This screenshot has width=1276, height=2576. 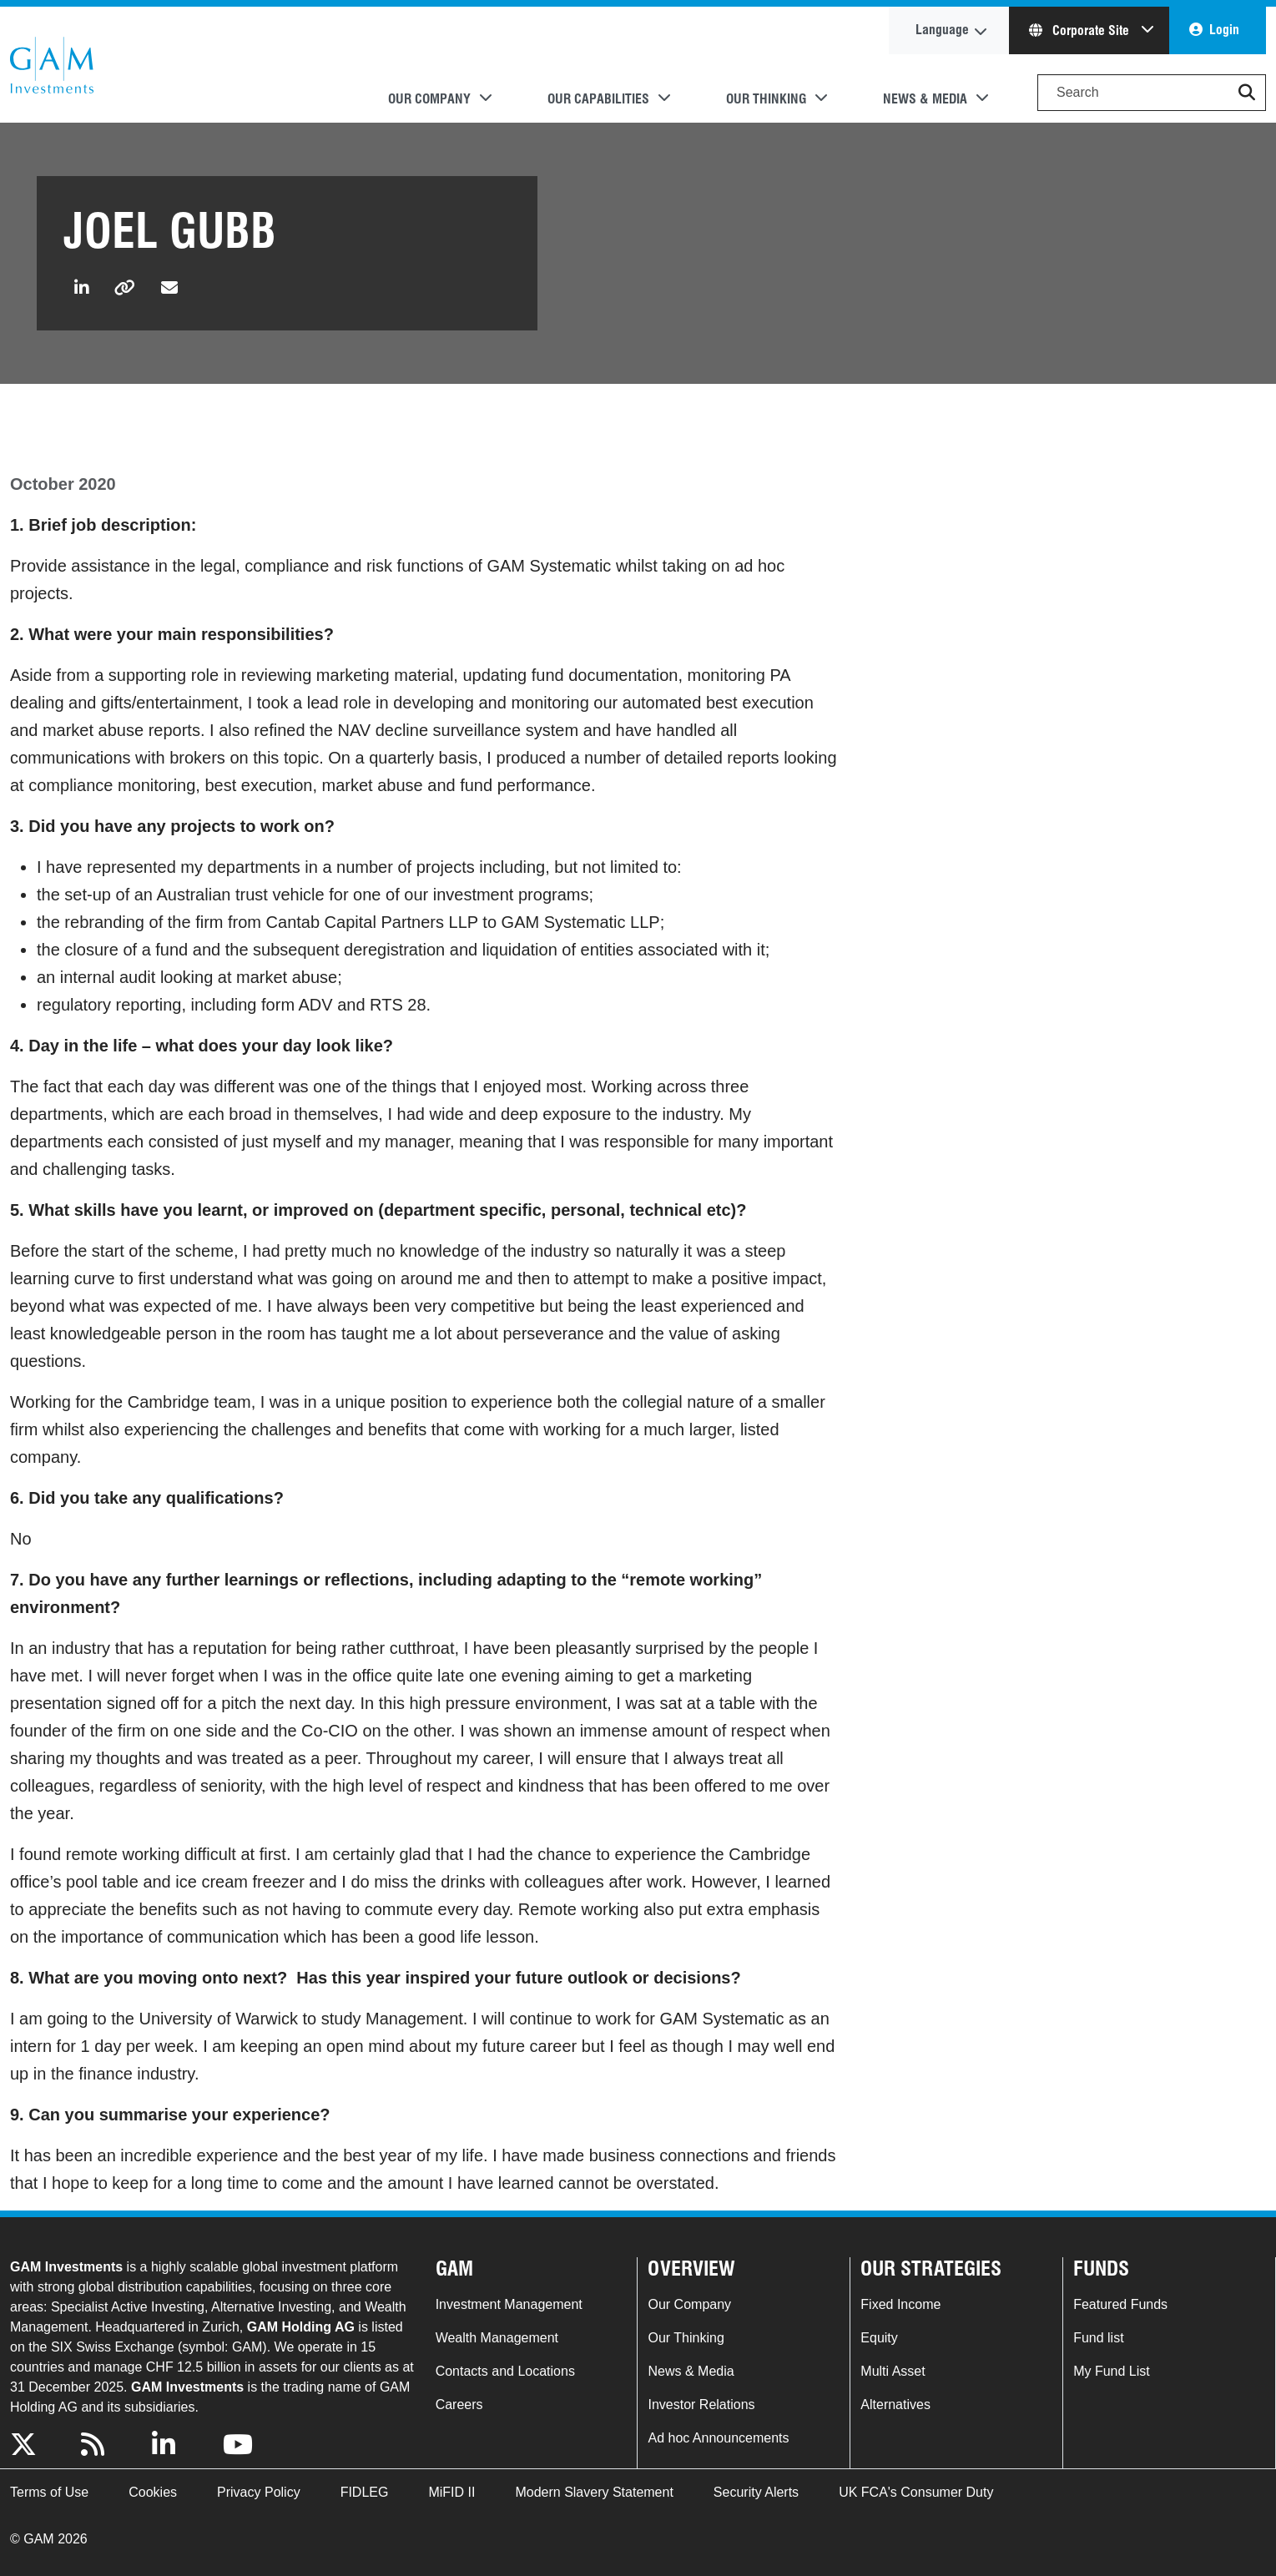 What do you see at coordinates (878, 2338) in the screenshot?
I see `Equity` at bounding box center [878, 2338].